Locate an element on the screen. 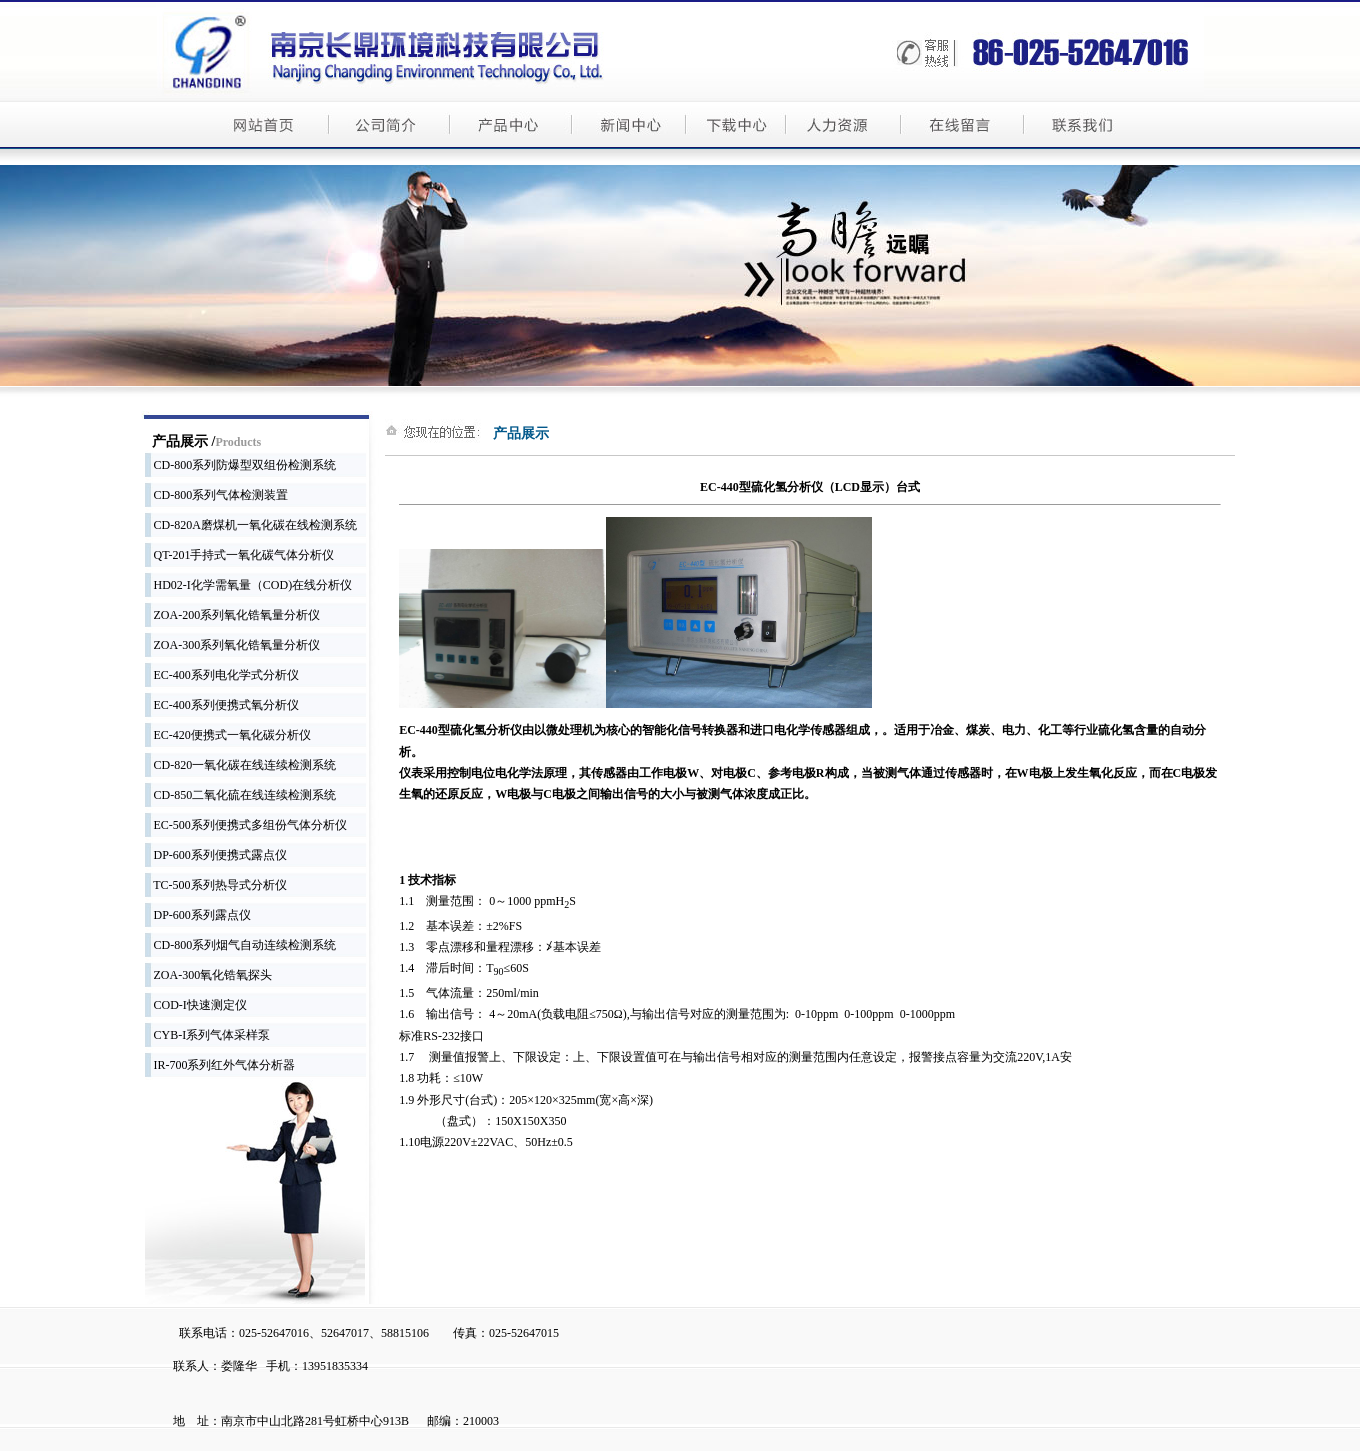 The image size is (1360, 1451). IR-700系列红外气体分析器 is located at coordinates (220, 1065).